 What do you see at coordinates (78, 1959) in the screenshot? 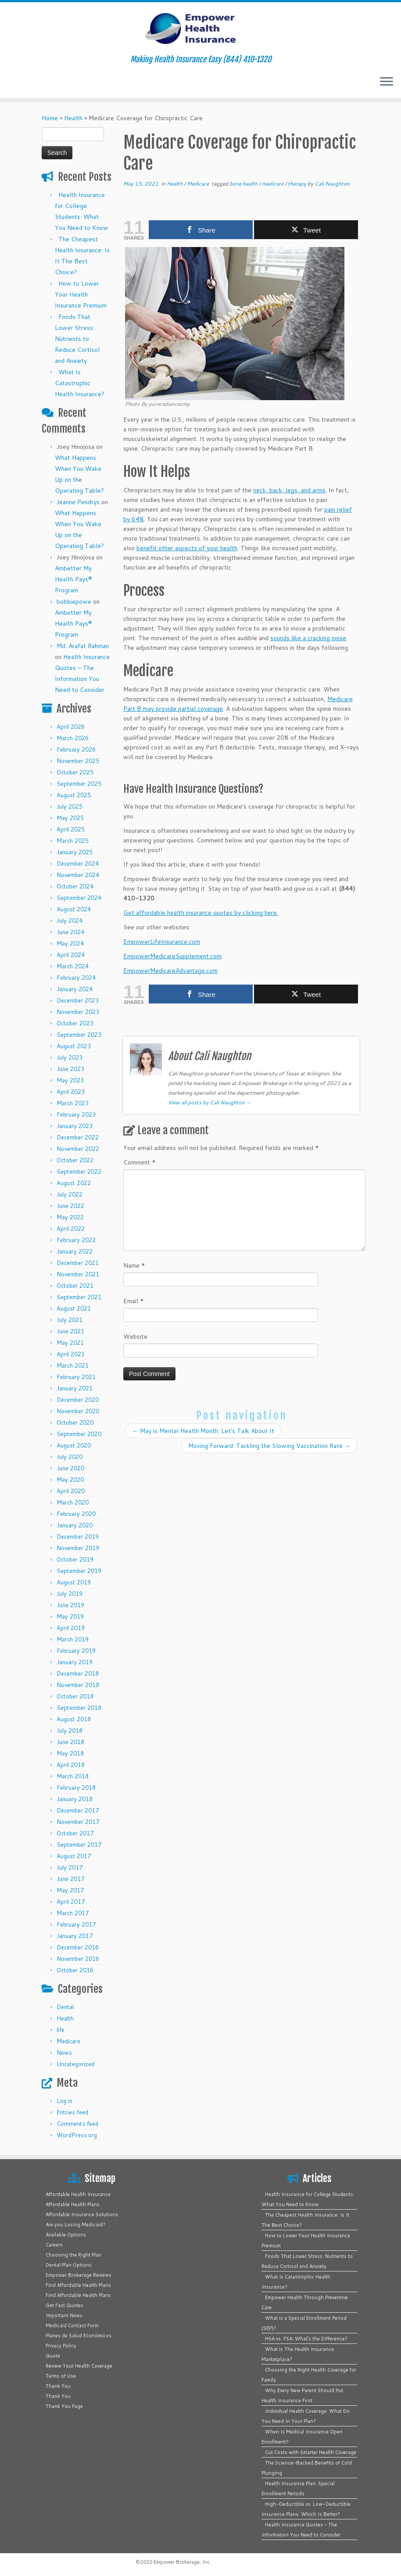
I see `November 2016` at bounding box center [78, 1959].